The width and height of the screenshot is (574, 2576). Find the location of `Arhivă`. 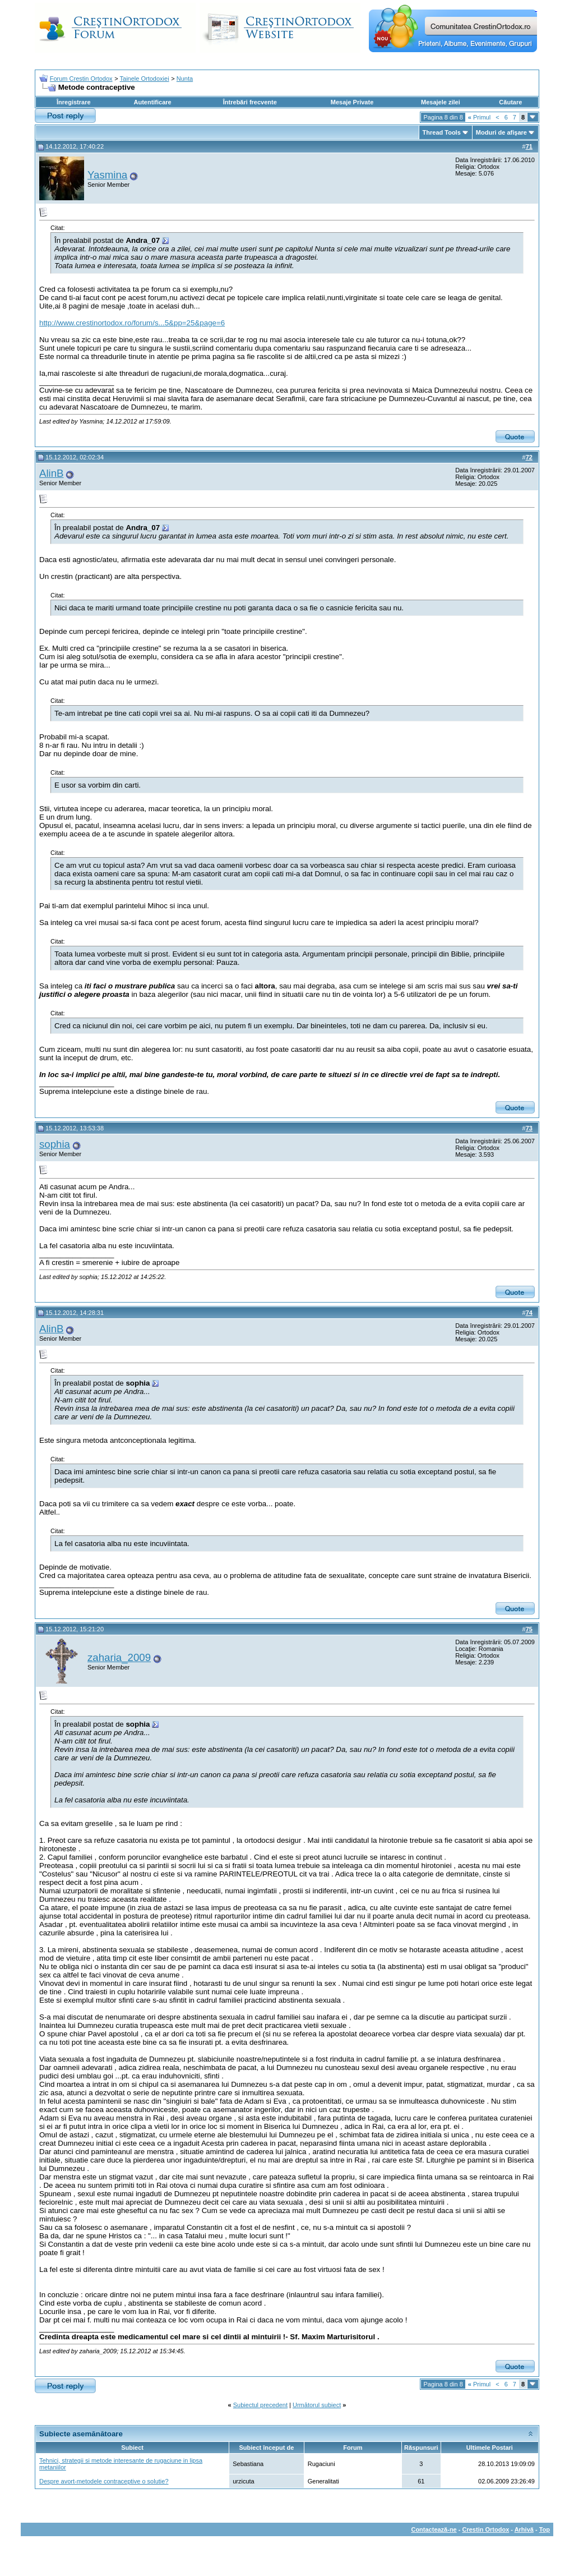

Arhivă is located at coordinates (524, 2529).